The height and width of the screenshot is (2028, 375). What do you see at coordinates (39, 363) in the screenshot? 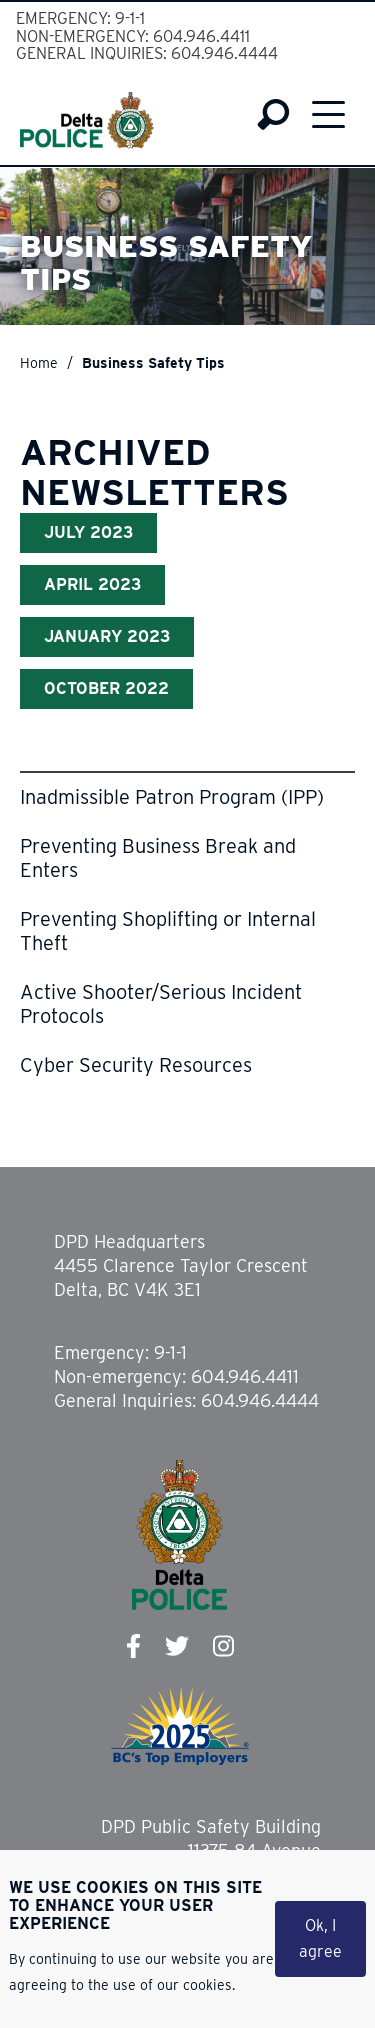
I see `Home` at bounding box center [39, 363].